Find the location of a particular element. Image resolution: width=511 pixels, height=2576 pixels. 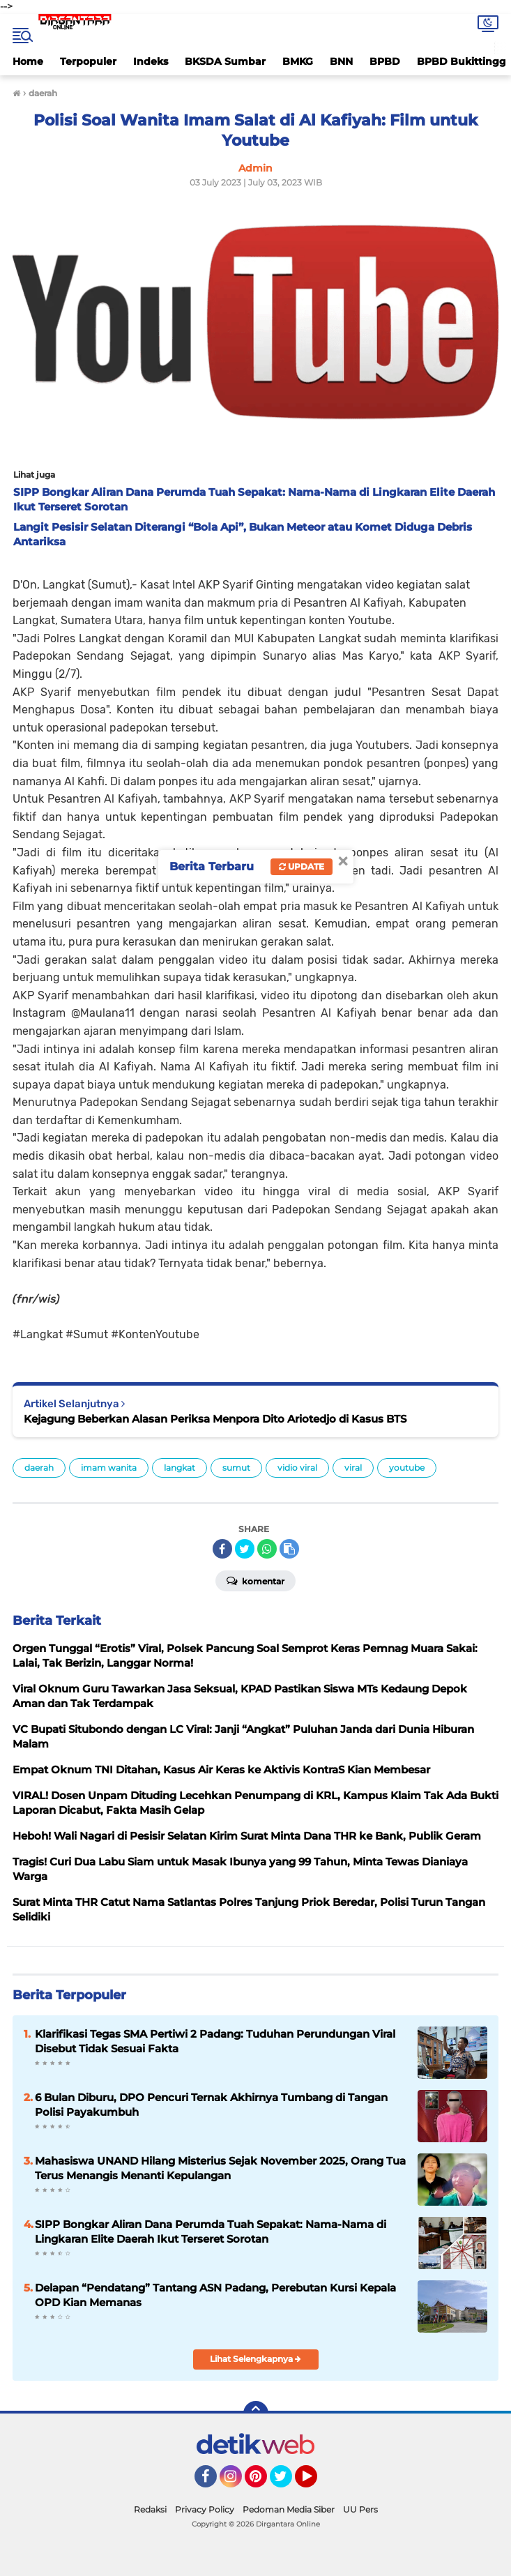

Komentar is located at coordinates (255, 1580).